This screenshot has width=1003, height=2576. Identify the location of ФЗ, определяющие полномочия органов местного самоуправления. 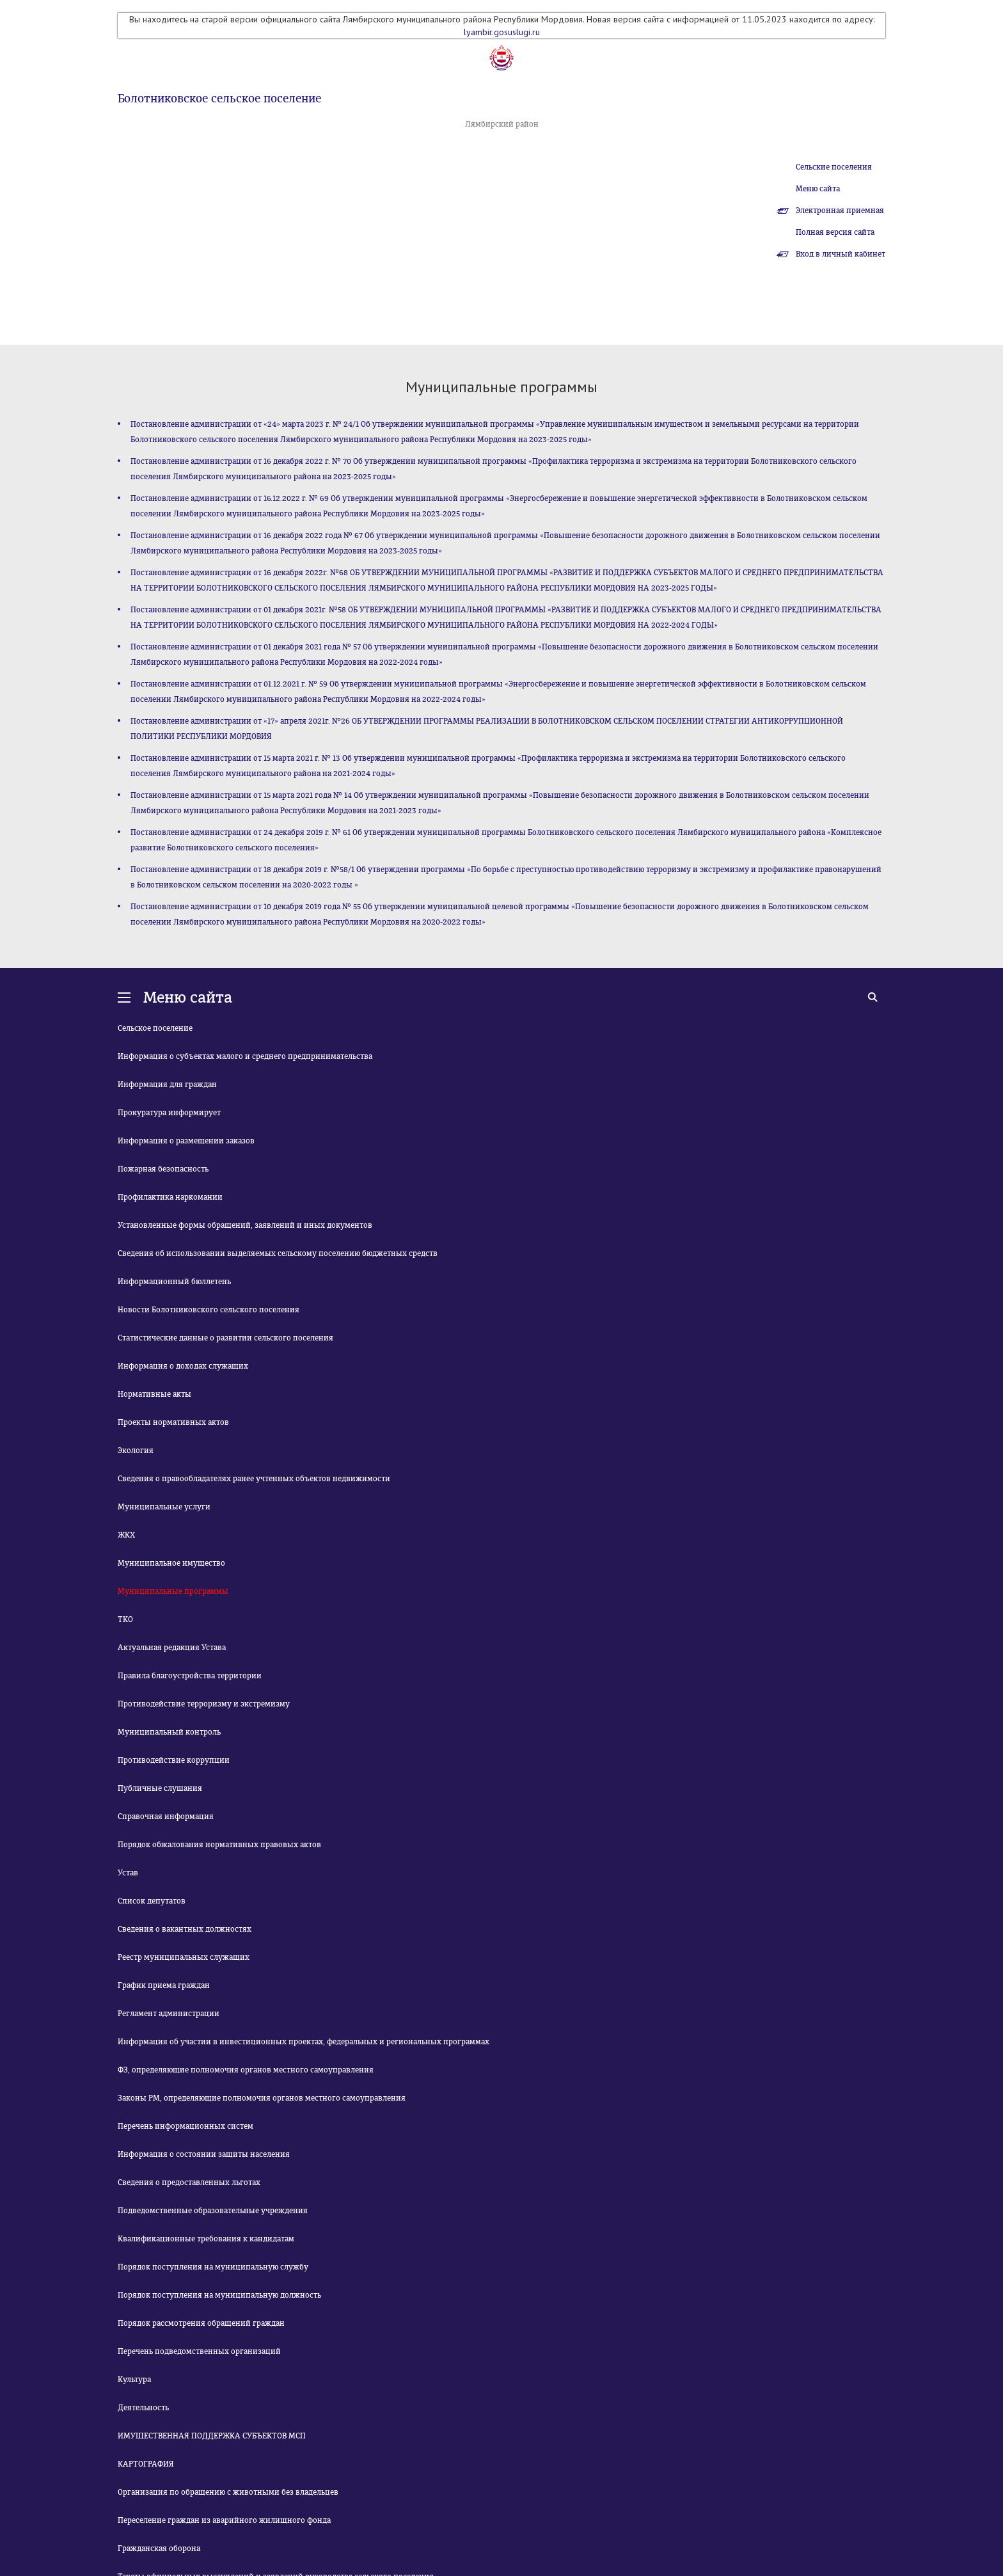
(246, 2069).